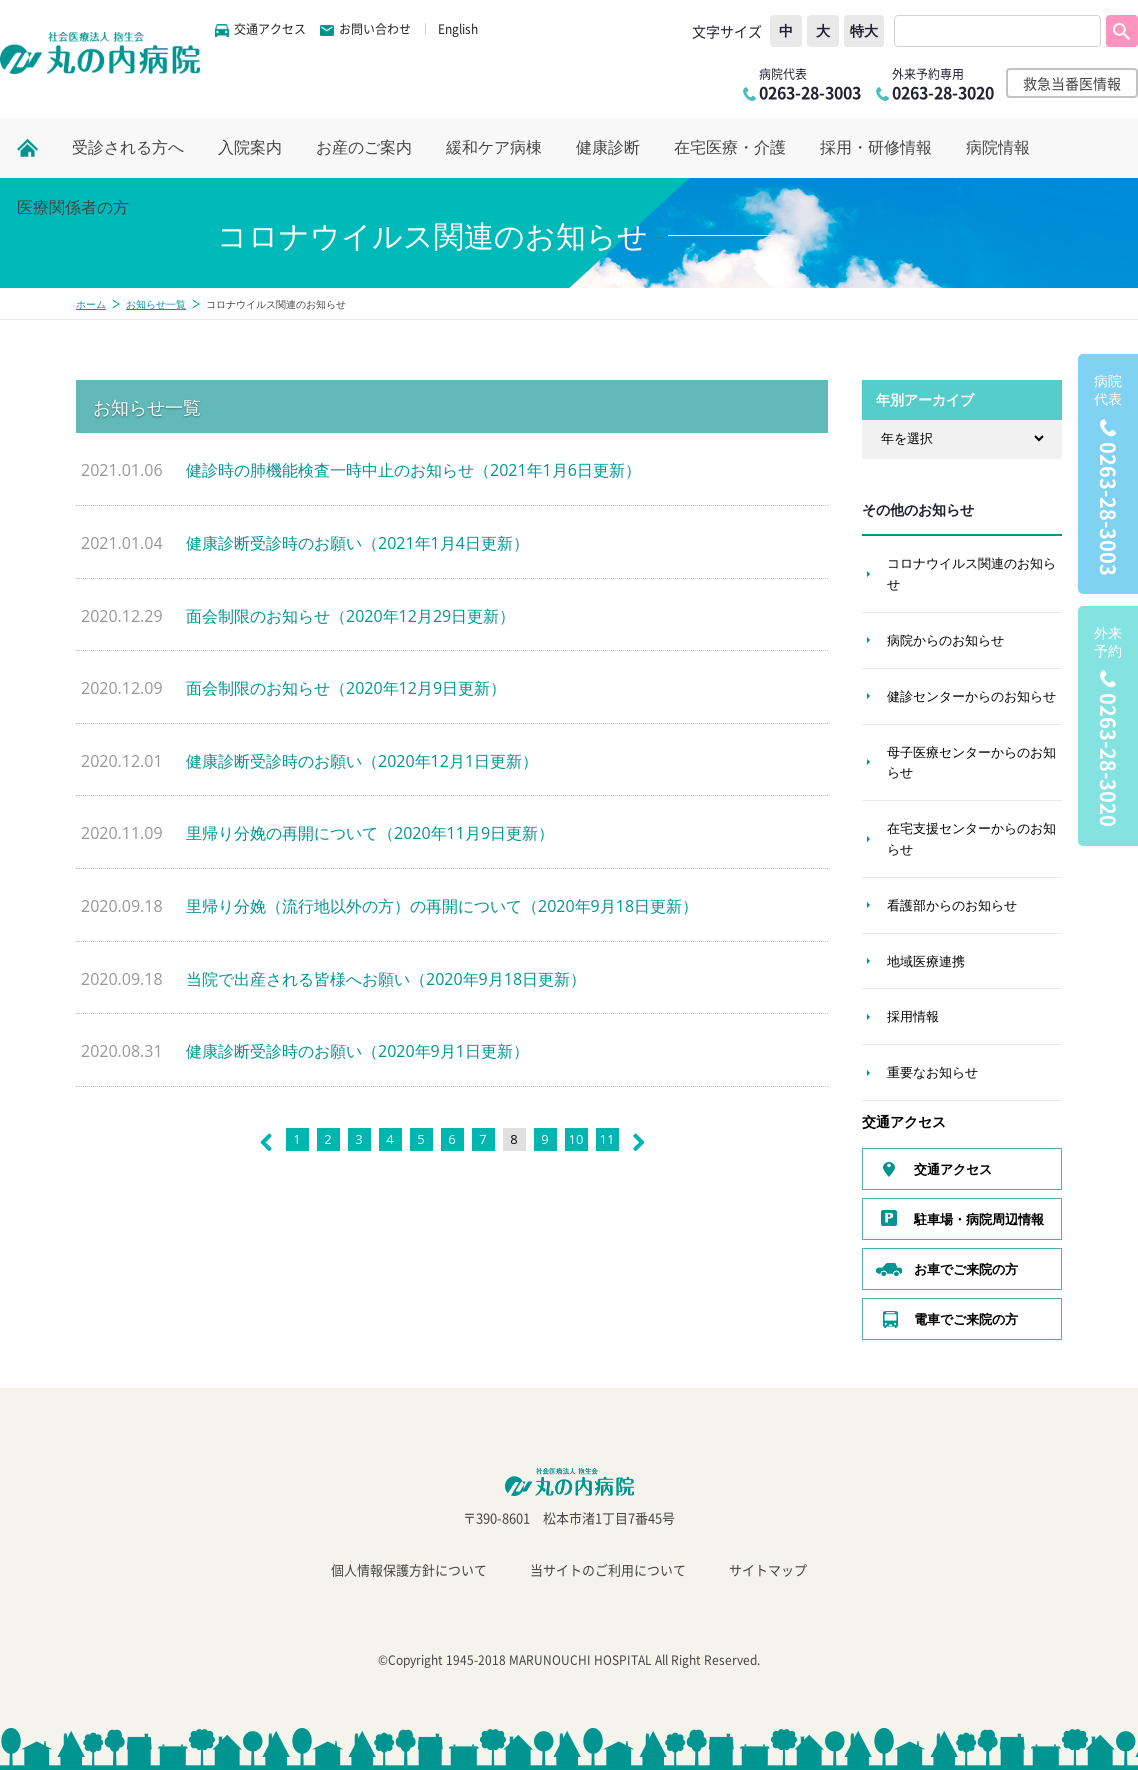  I want to click on 10, so click(576, 1139).